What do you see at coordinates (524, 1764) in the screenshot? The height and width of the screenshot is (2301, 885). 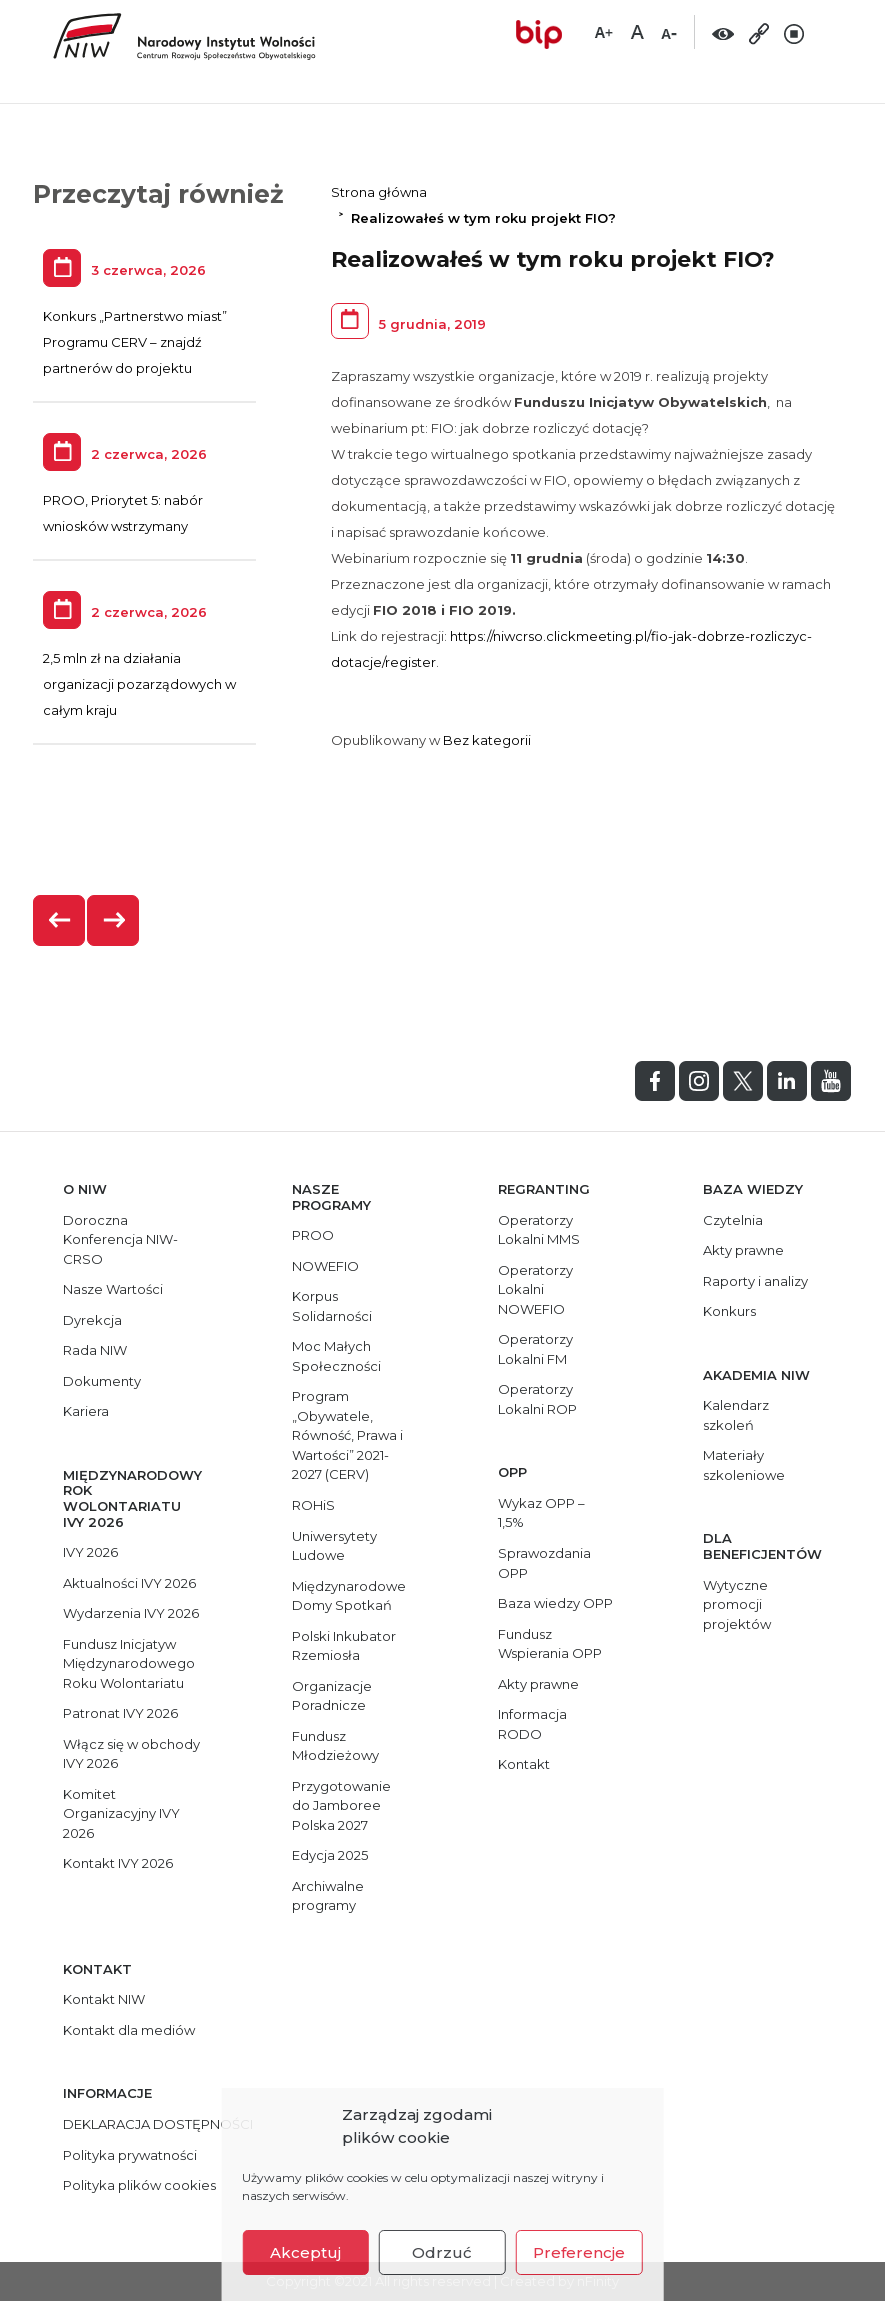 I see `Kontakt` at bounding box center [524, 1764].